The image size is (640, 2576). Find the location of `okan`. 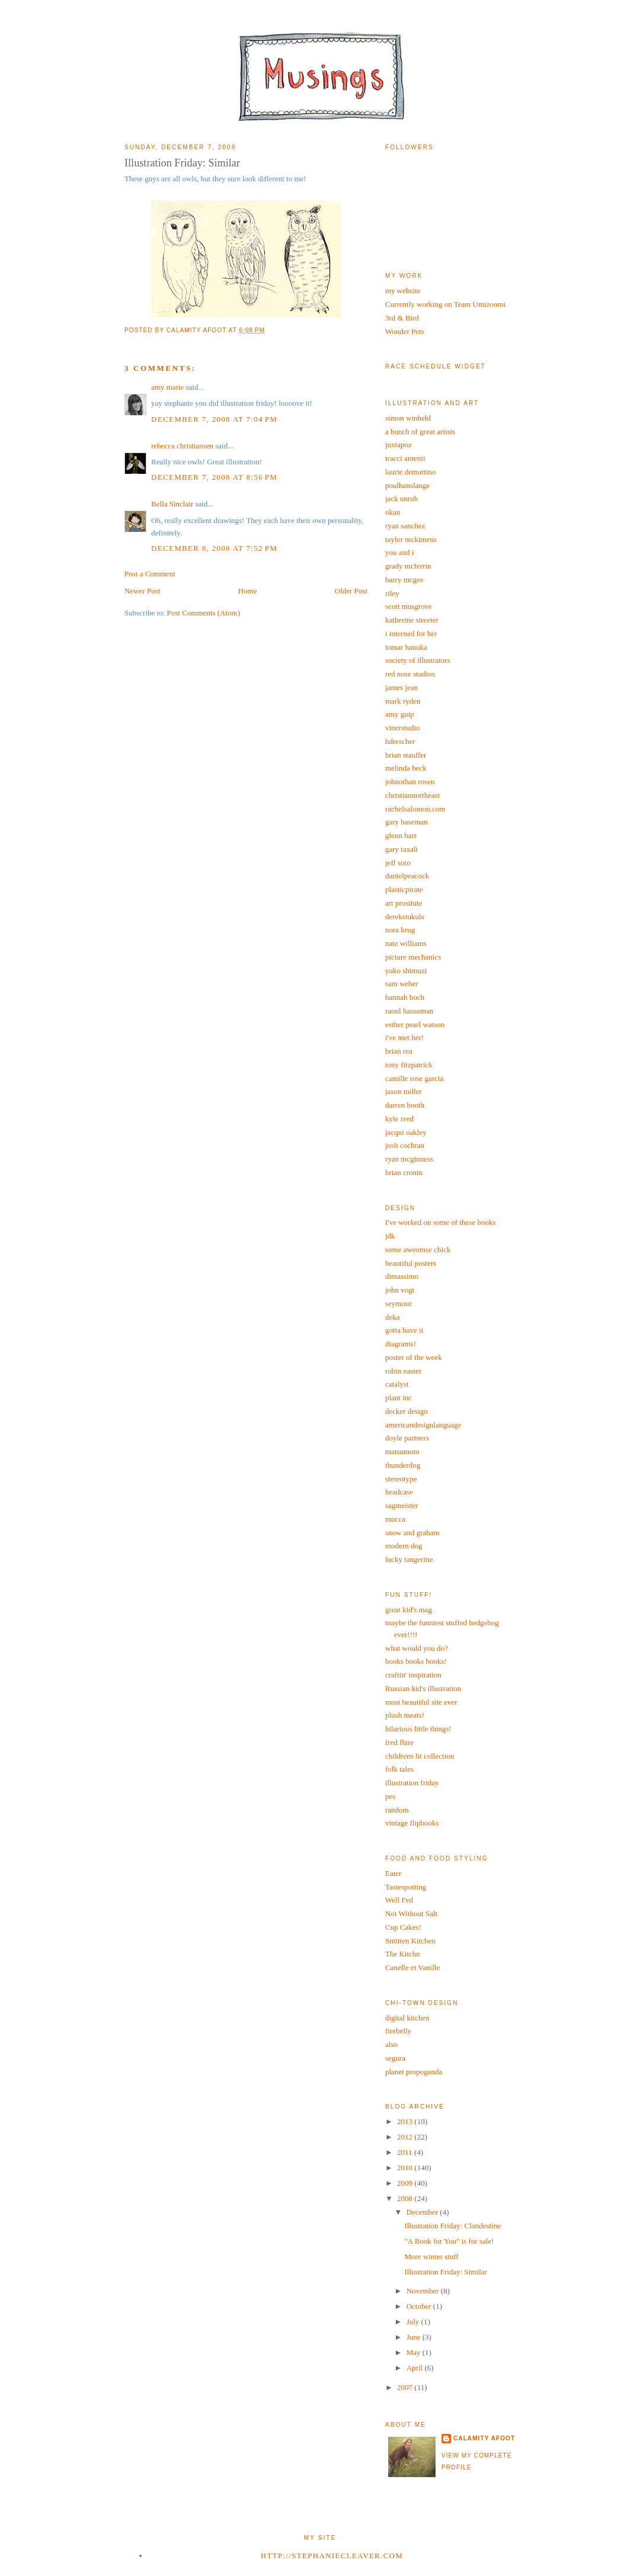

okan is located at coordinates (392, 512).